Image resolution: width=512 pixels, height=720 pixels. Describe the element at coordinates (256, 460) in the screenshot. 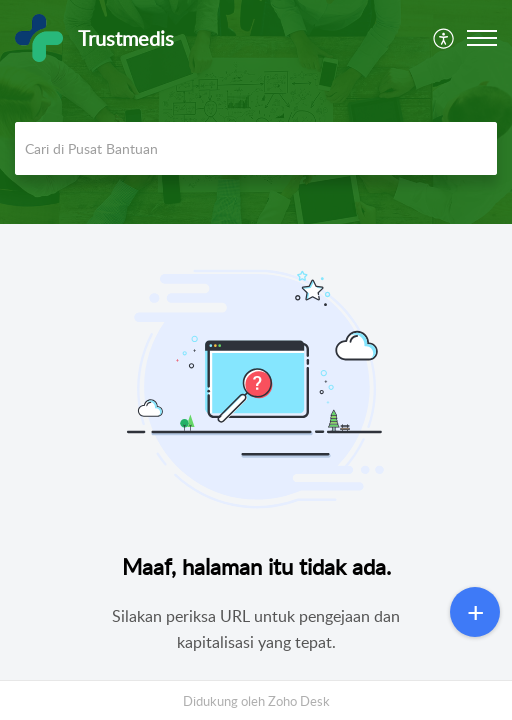

I see `[main]` at that location.